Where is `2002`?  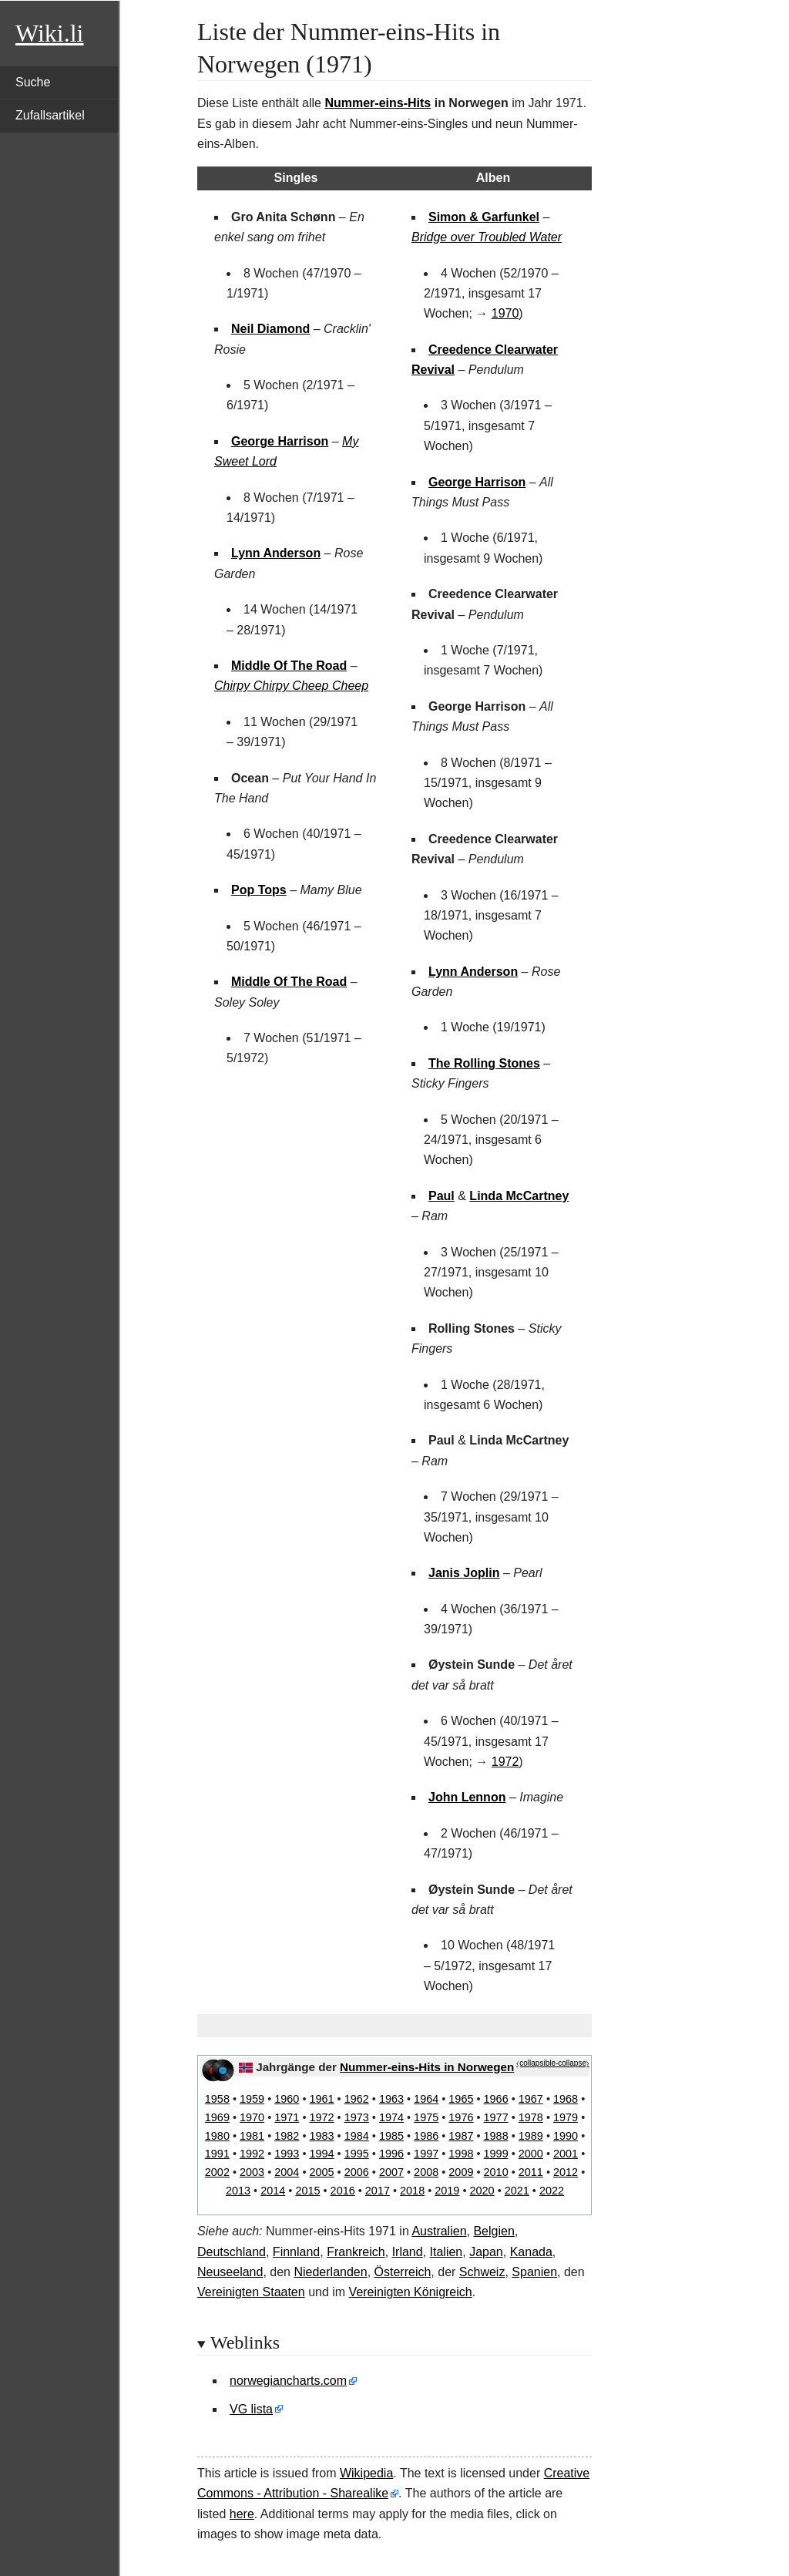
2002 is located at coordinates (217, 2172).